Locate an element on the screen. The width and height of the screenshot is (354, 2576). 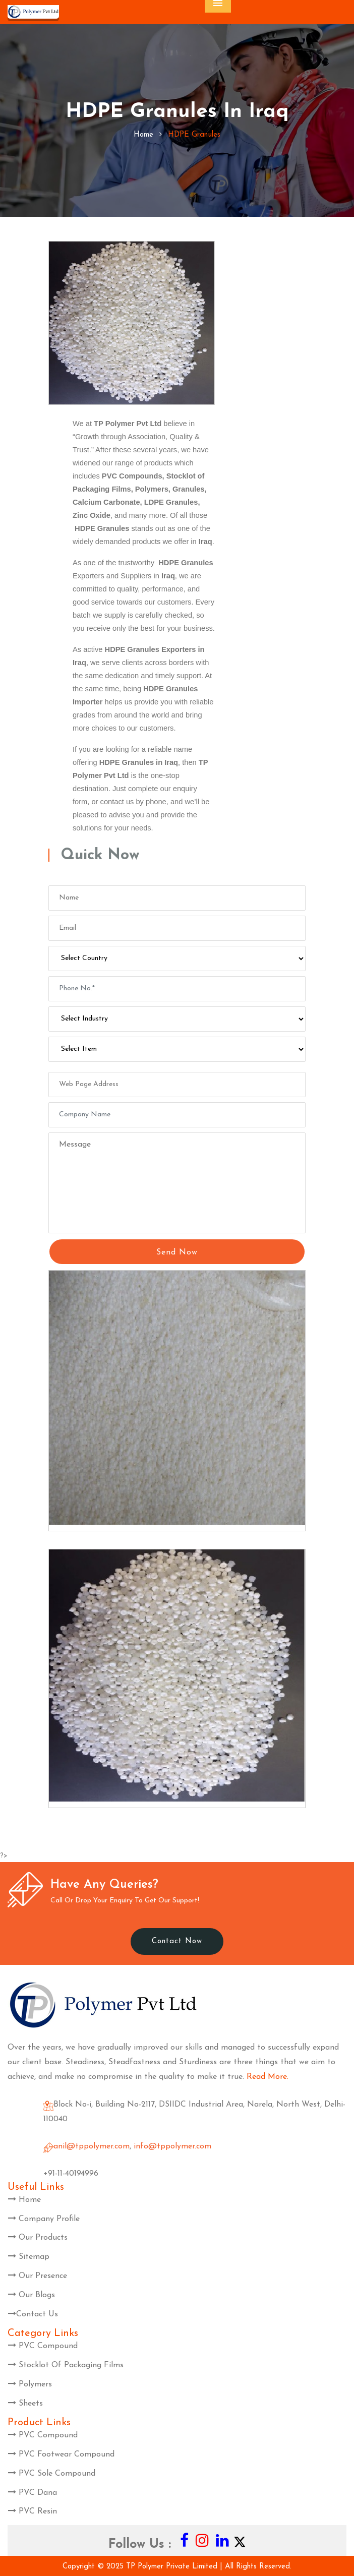
Polymers is located at coordinates (30, 2384).